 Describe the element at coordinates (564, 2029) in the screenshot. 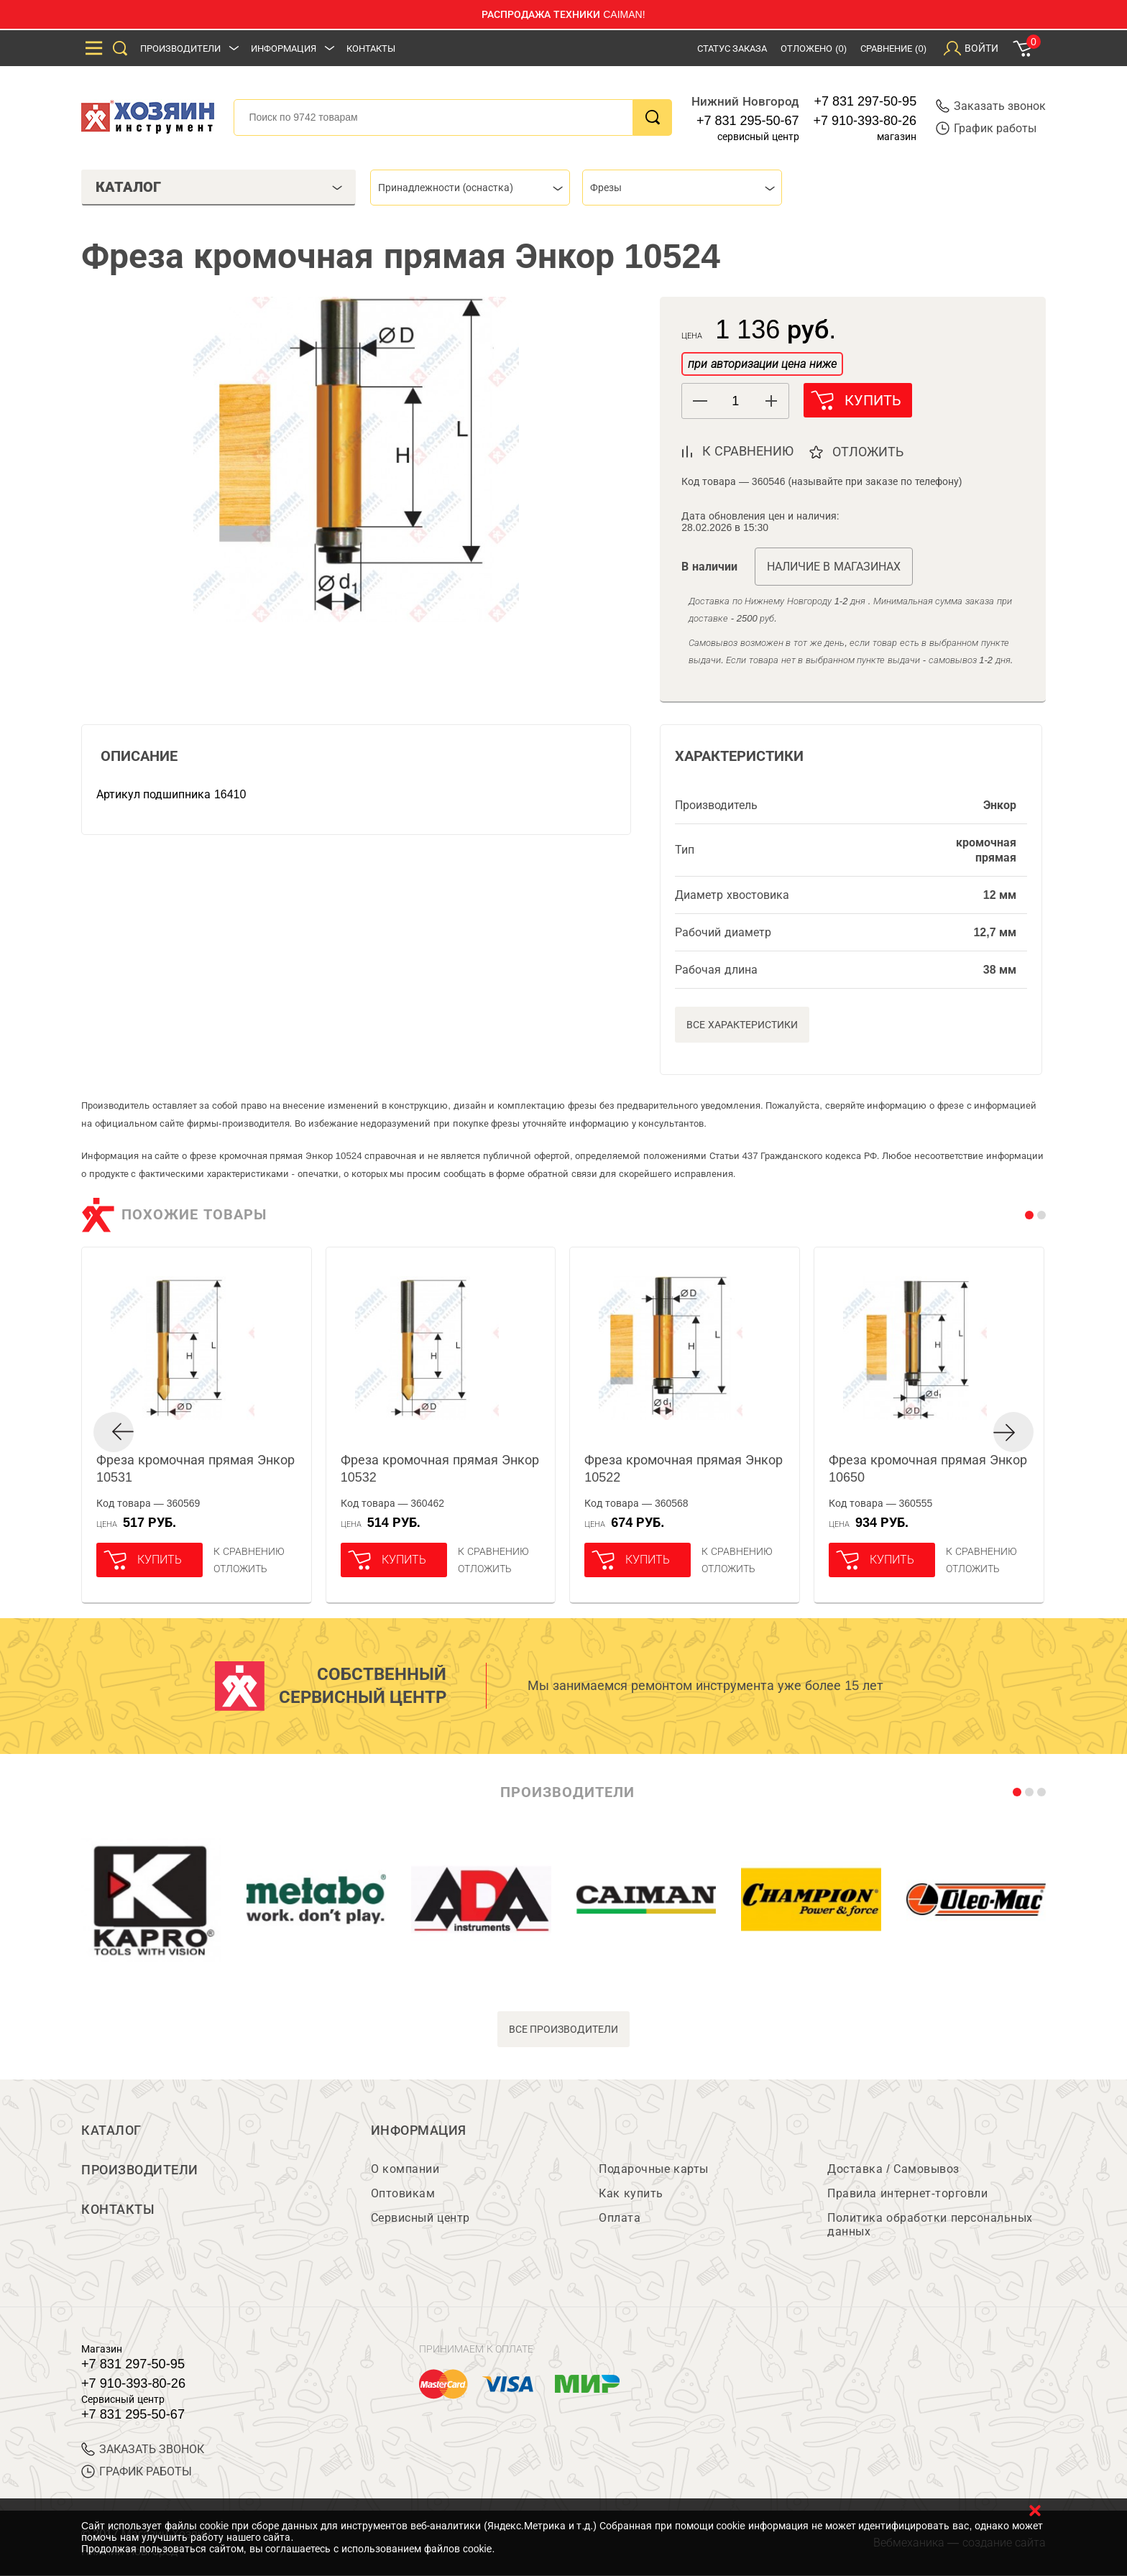

I see `все производители` at that location.